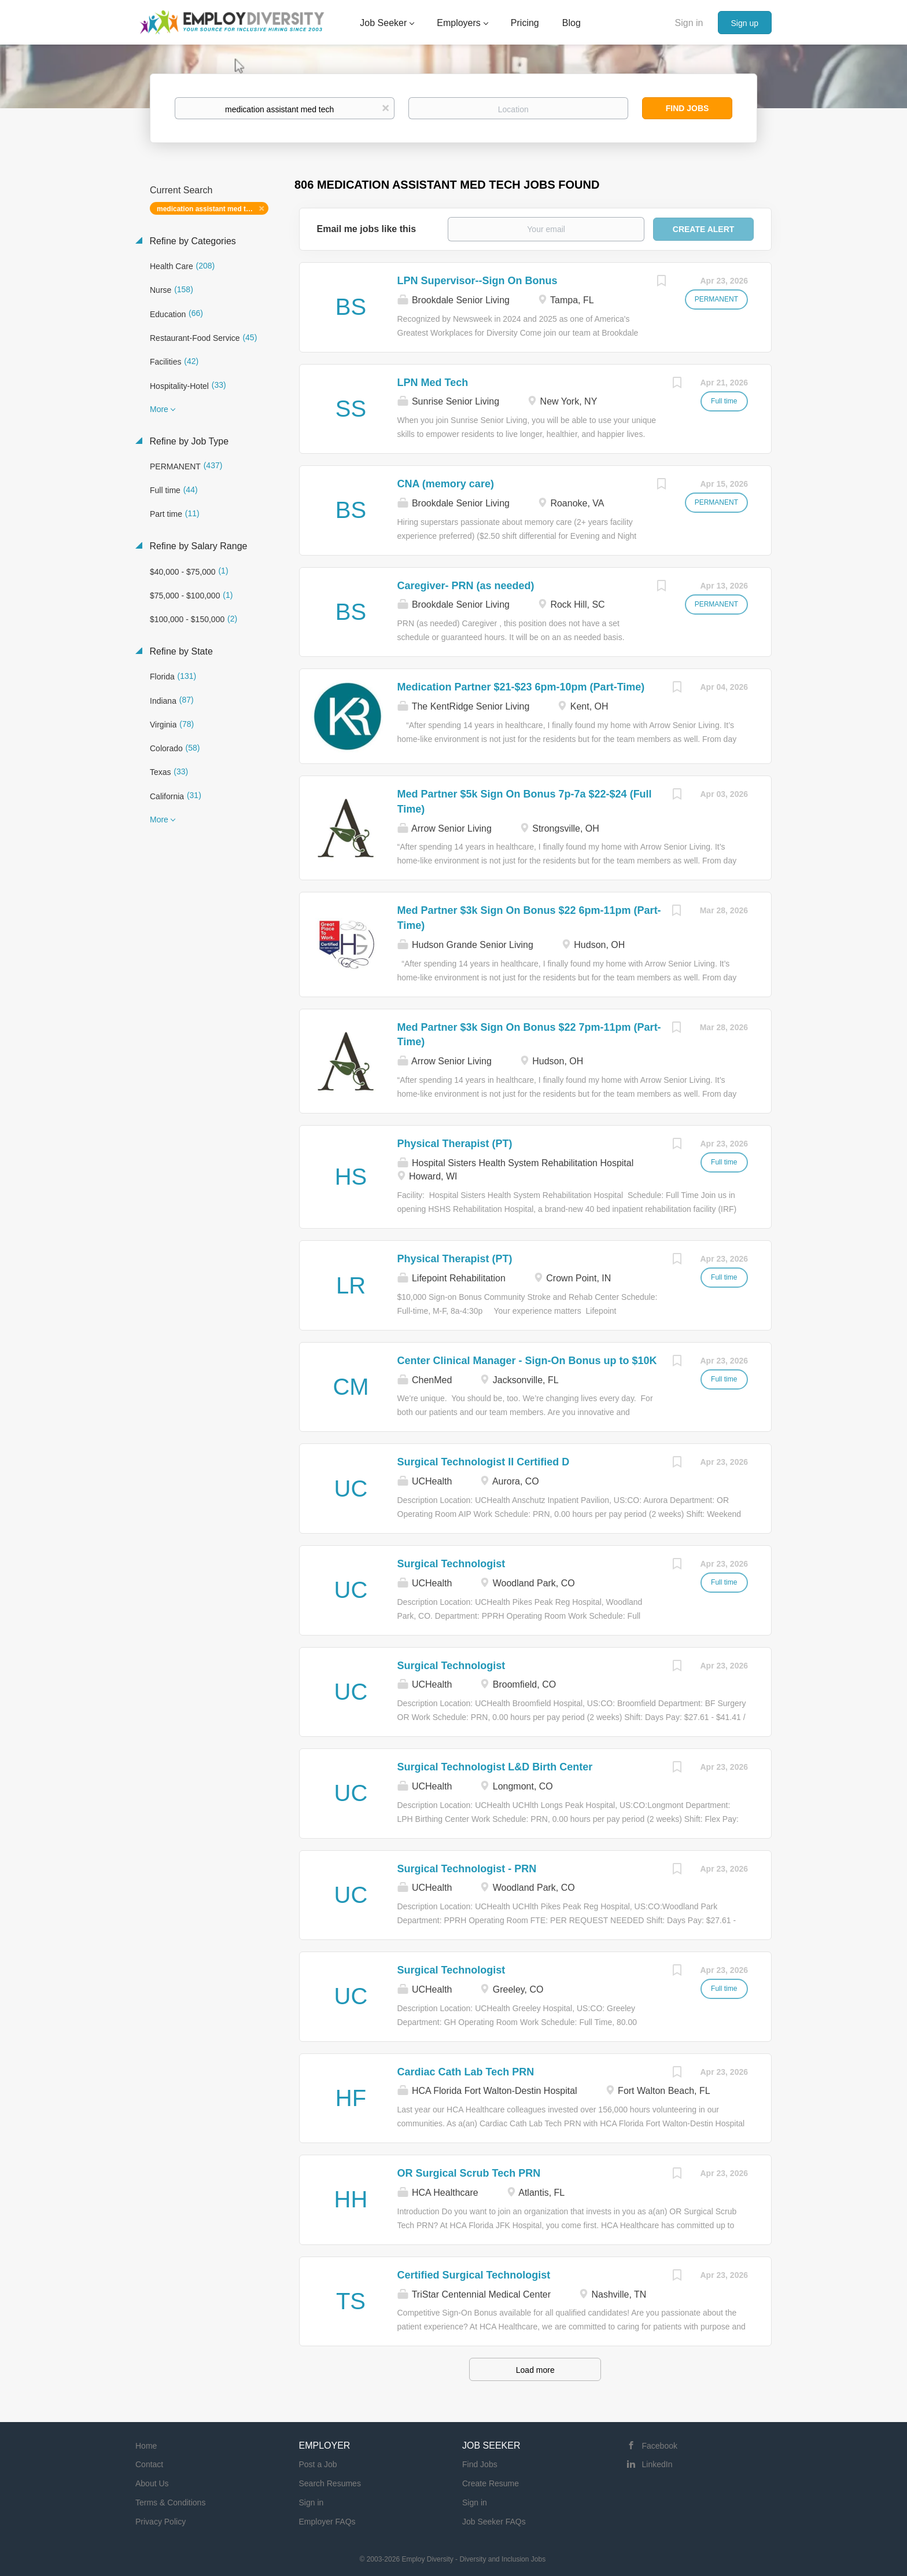 This screenshot has width=907, height=2576. Describe the element at coordinates (207, 209) in the screenshot. I see `medication assistant med tech [Remove "medication assistant med tech" from search]` at that location.